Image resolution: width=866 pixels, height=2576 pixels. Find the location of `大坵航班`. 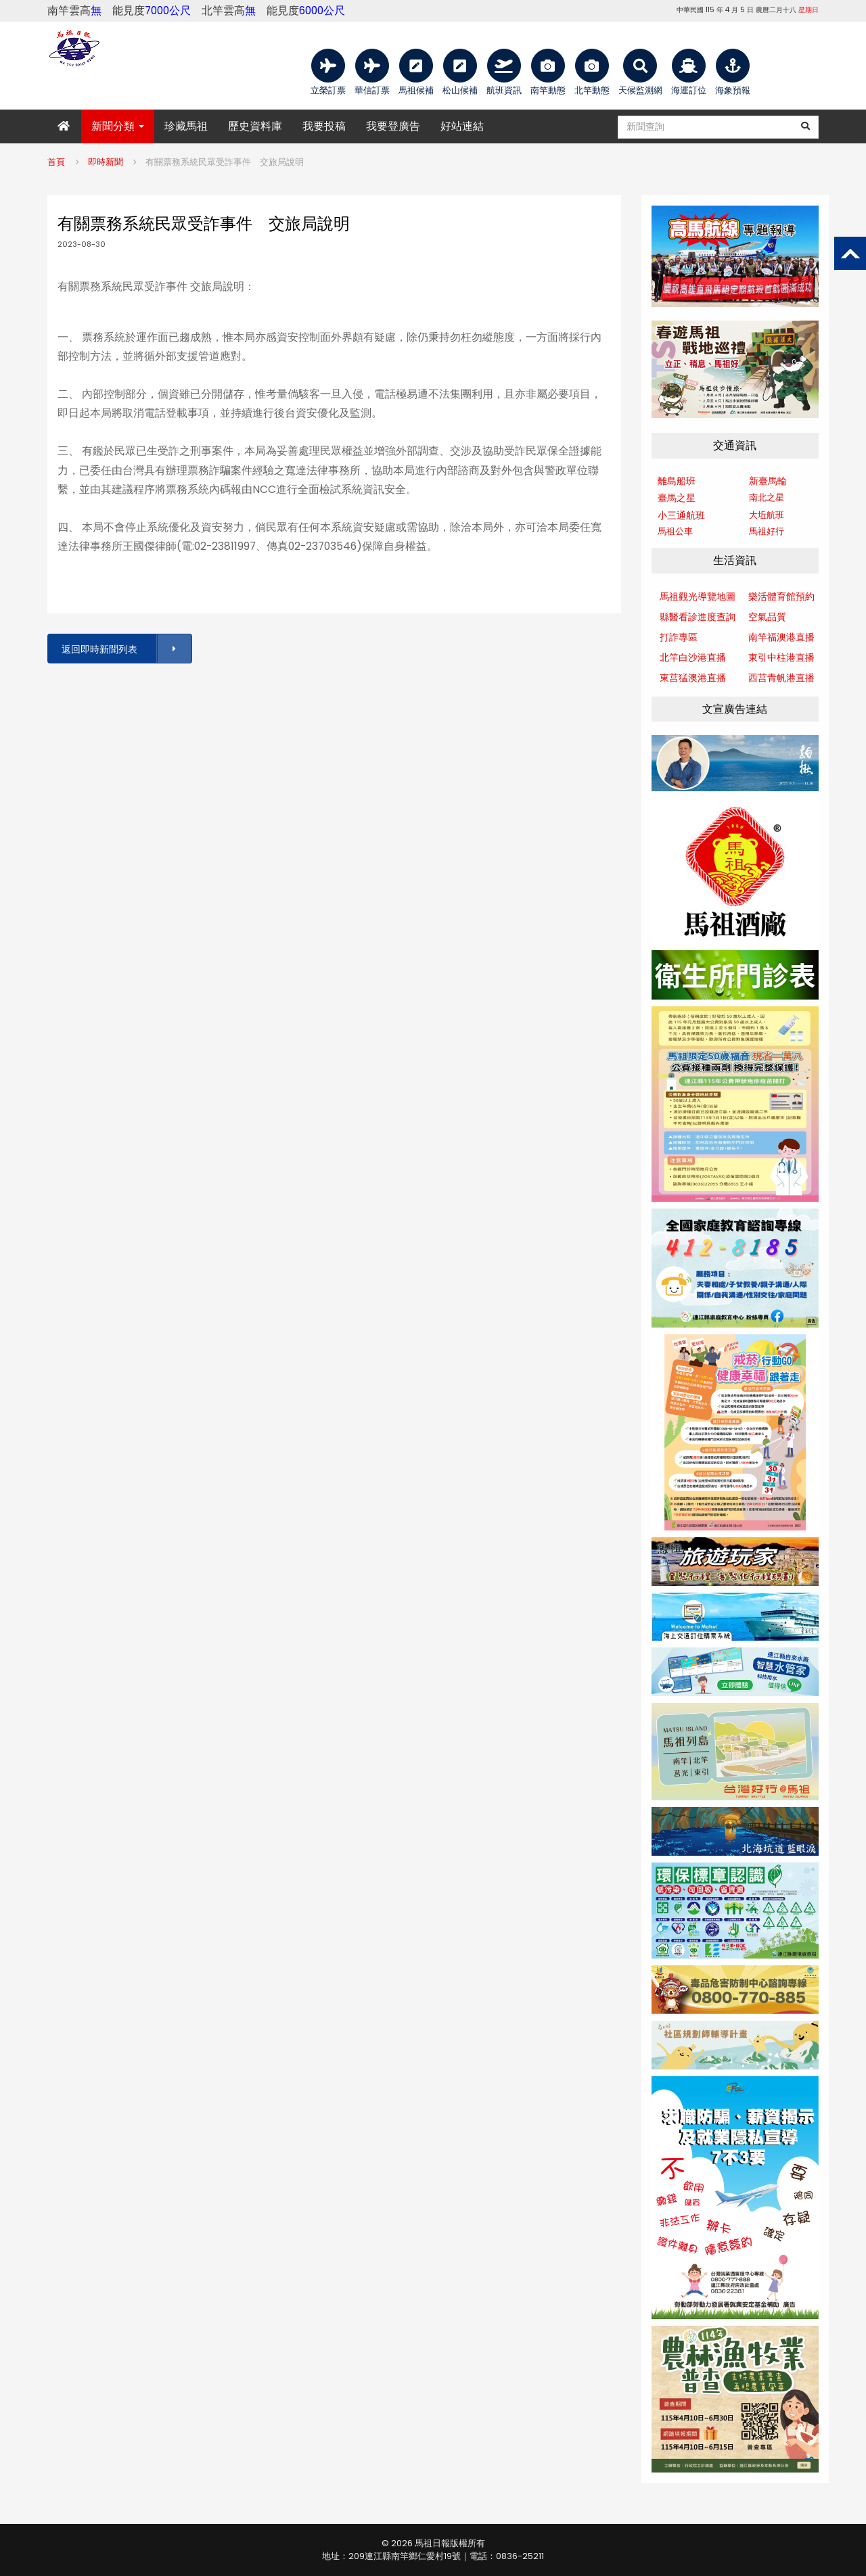

大坵航班 is located at coordinates (766, 515).